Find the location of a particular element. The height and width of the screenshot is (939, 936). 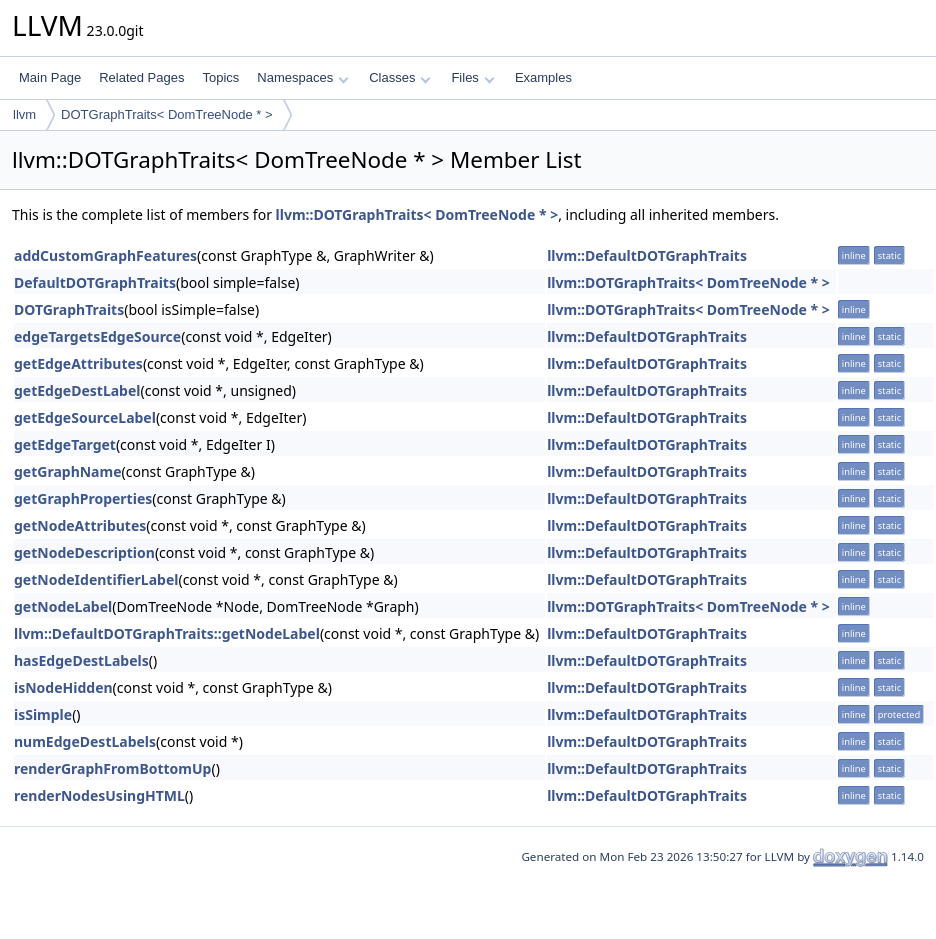

DefaultDOTGraphTraits is located at coordinates (95, 282).